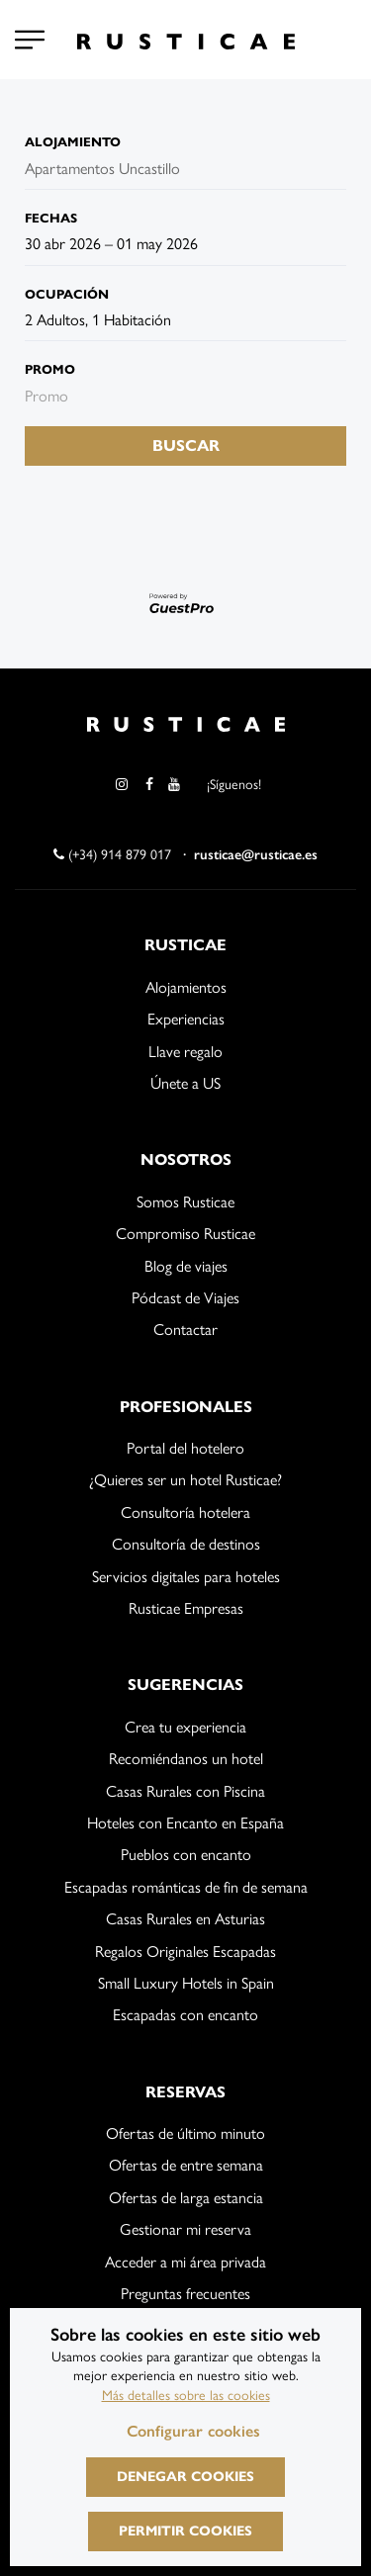  I want to click on Ofertas de último minuto, so click(185, 2133).